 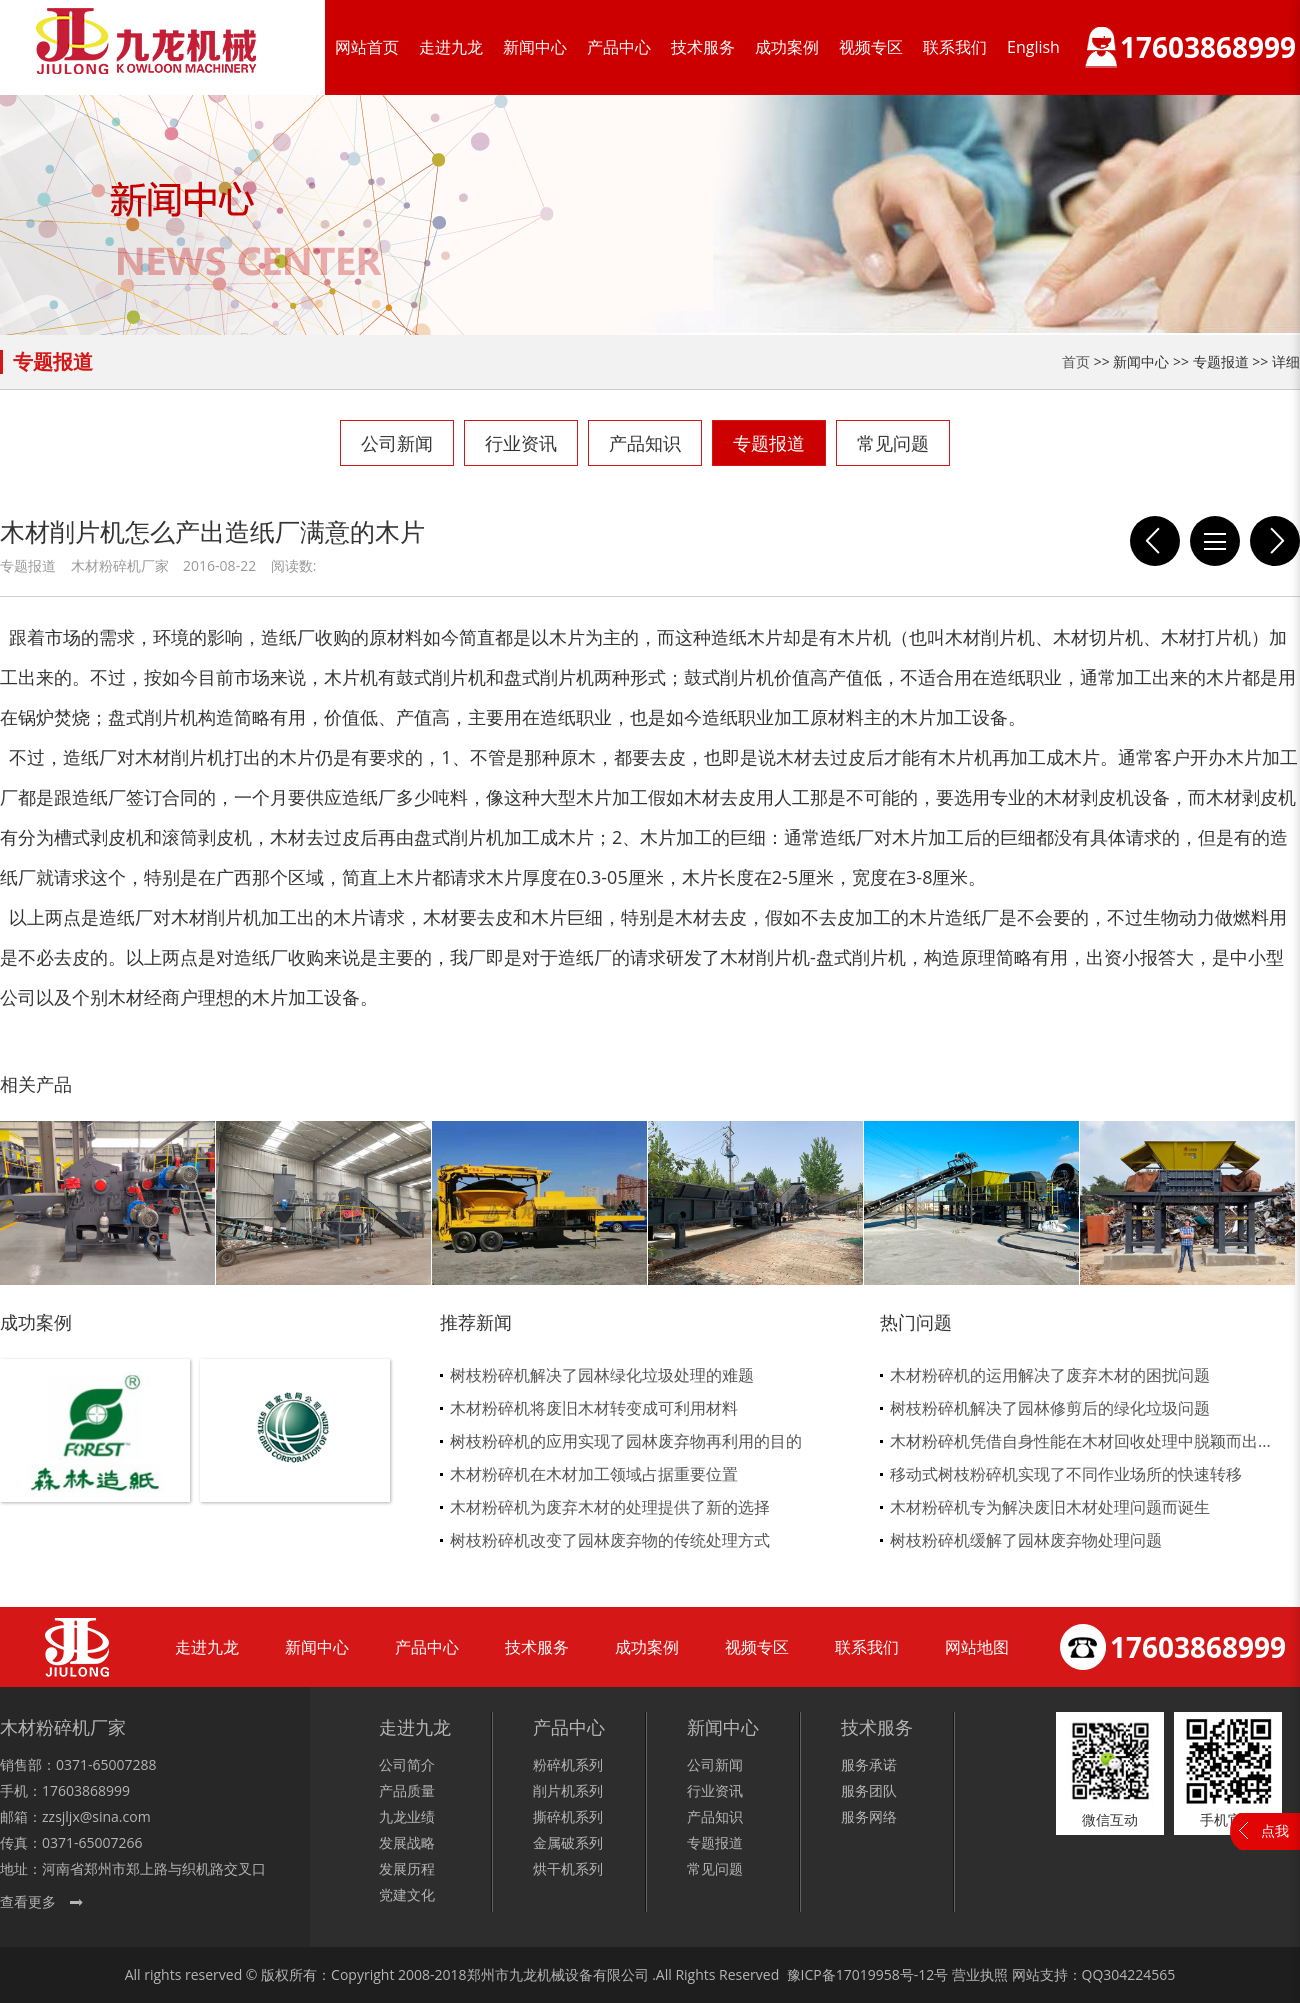 I want to click on 削片机系列, so click(x=568, y=1790).